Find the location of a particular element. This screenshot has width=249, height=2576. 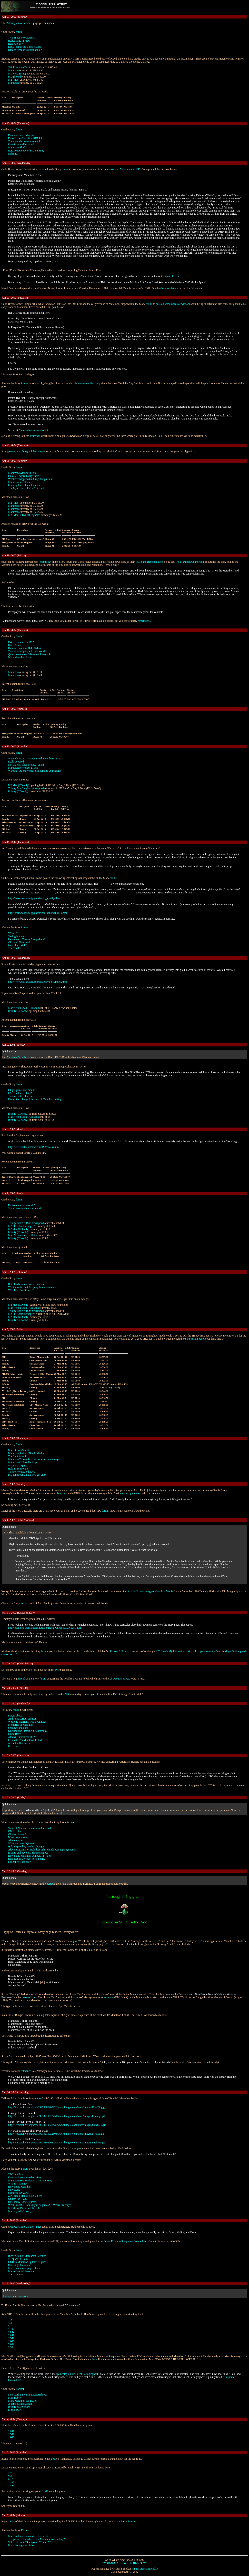

Athens Outpost for M1A1 is located at coordinates (22, 1736).